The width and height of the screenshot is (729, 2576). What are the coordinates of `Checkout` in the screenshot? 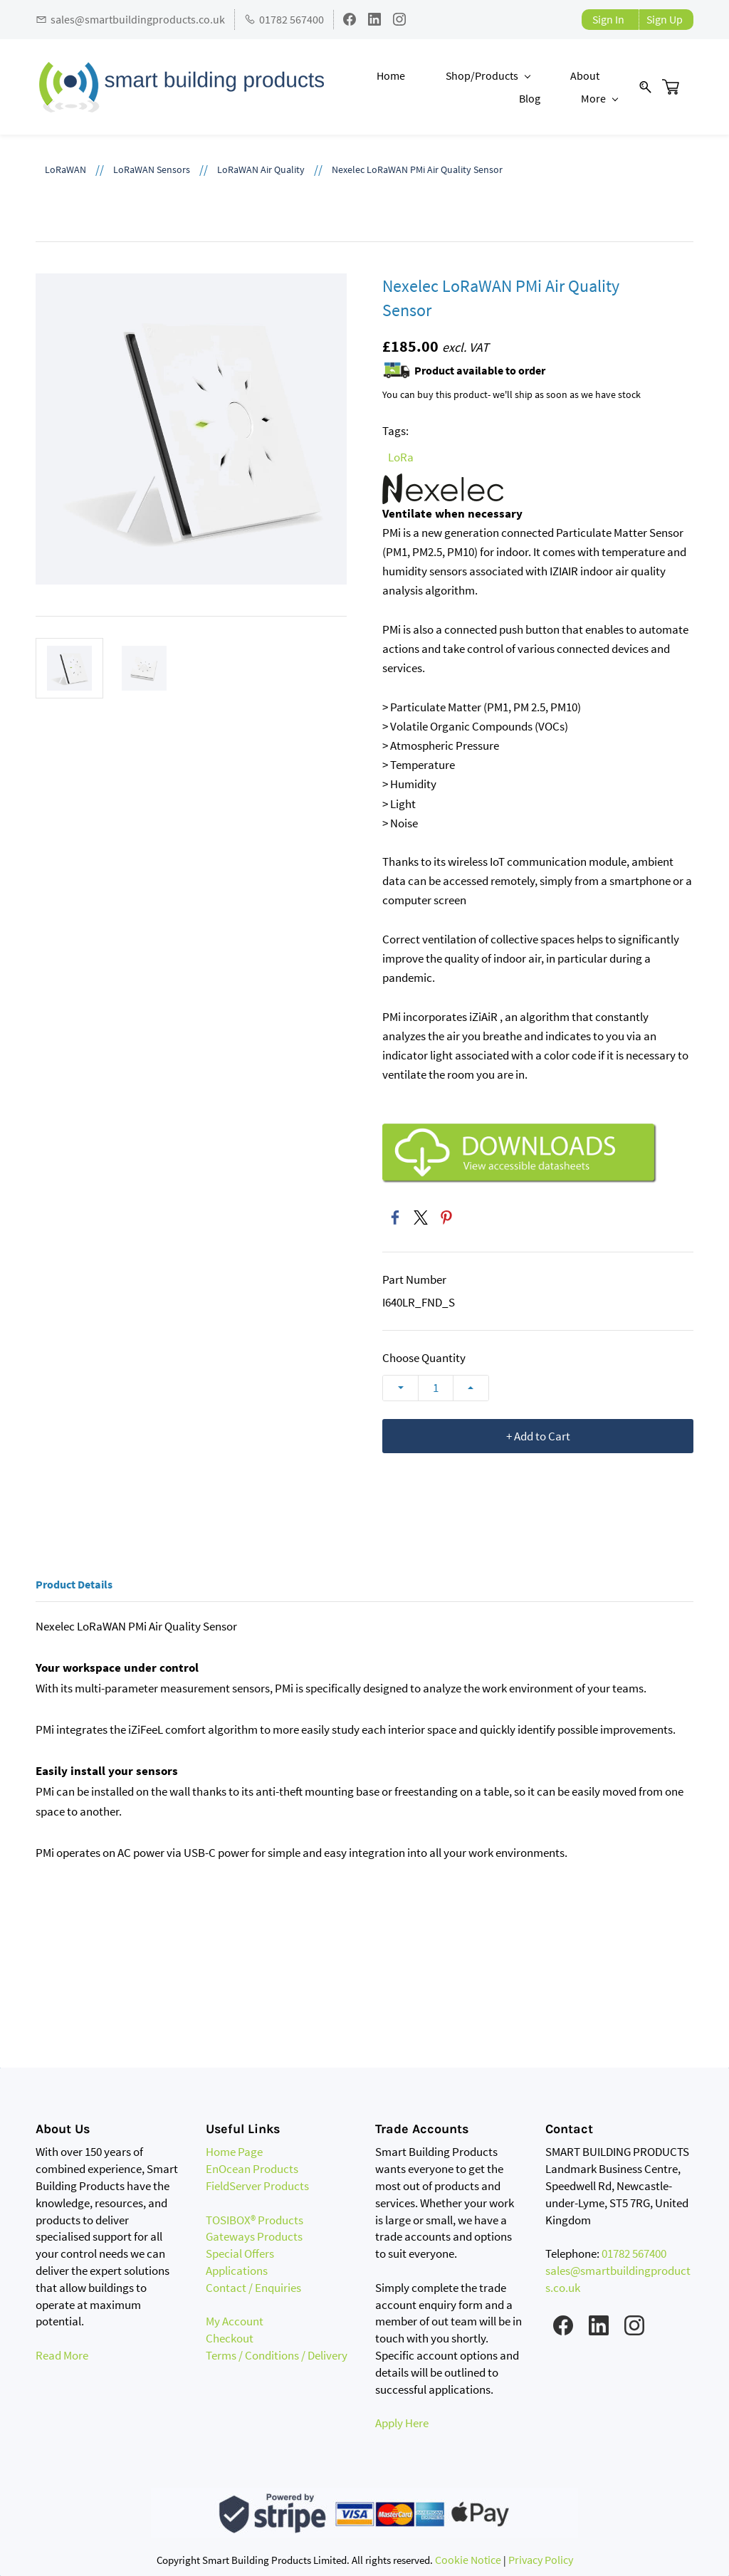 It's located at (229, 2339).